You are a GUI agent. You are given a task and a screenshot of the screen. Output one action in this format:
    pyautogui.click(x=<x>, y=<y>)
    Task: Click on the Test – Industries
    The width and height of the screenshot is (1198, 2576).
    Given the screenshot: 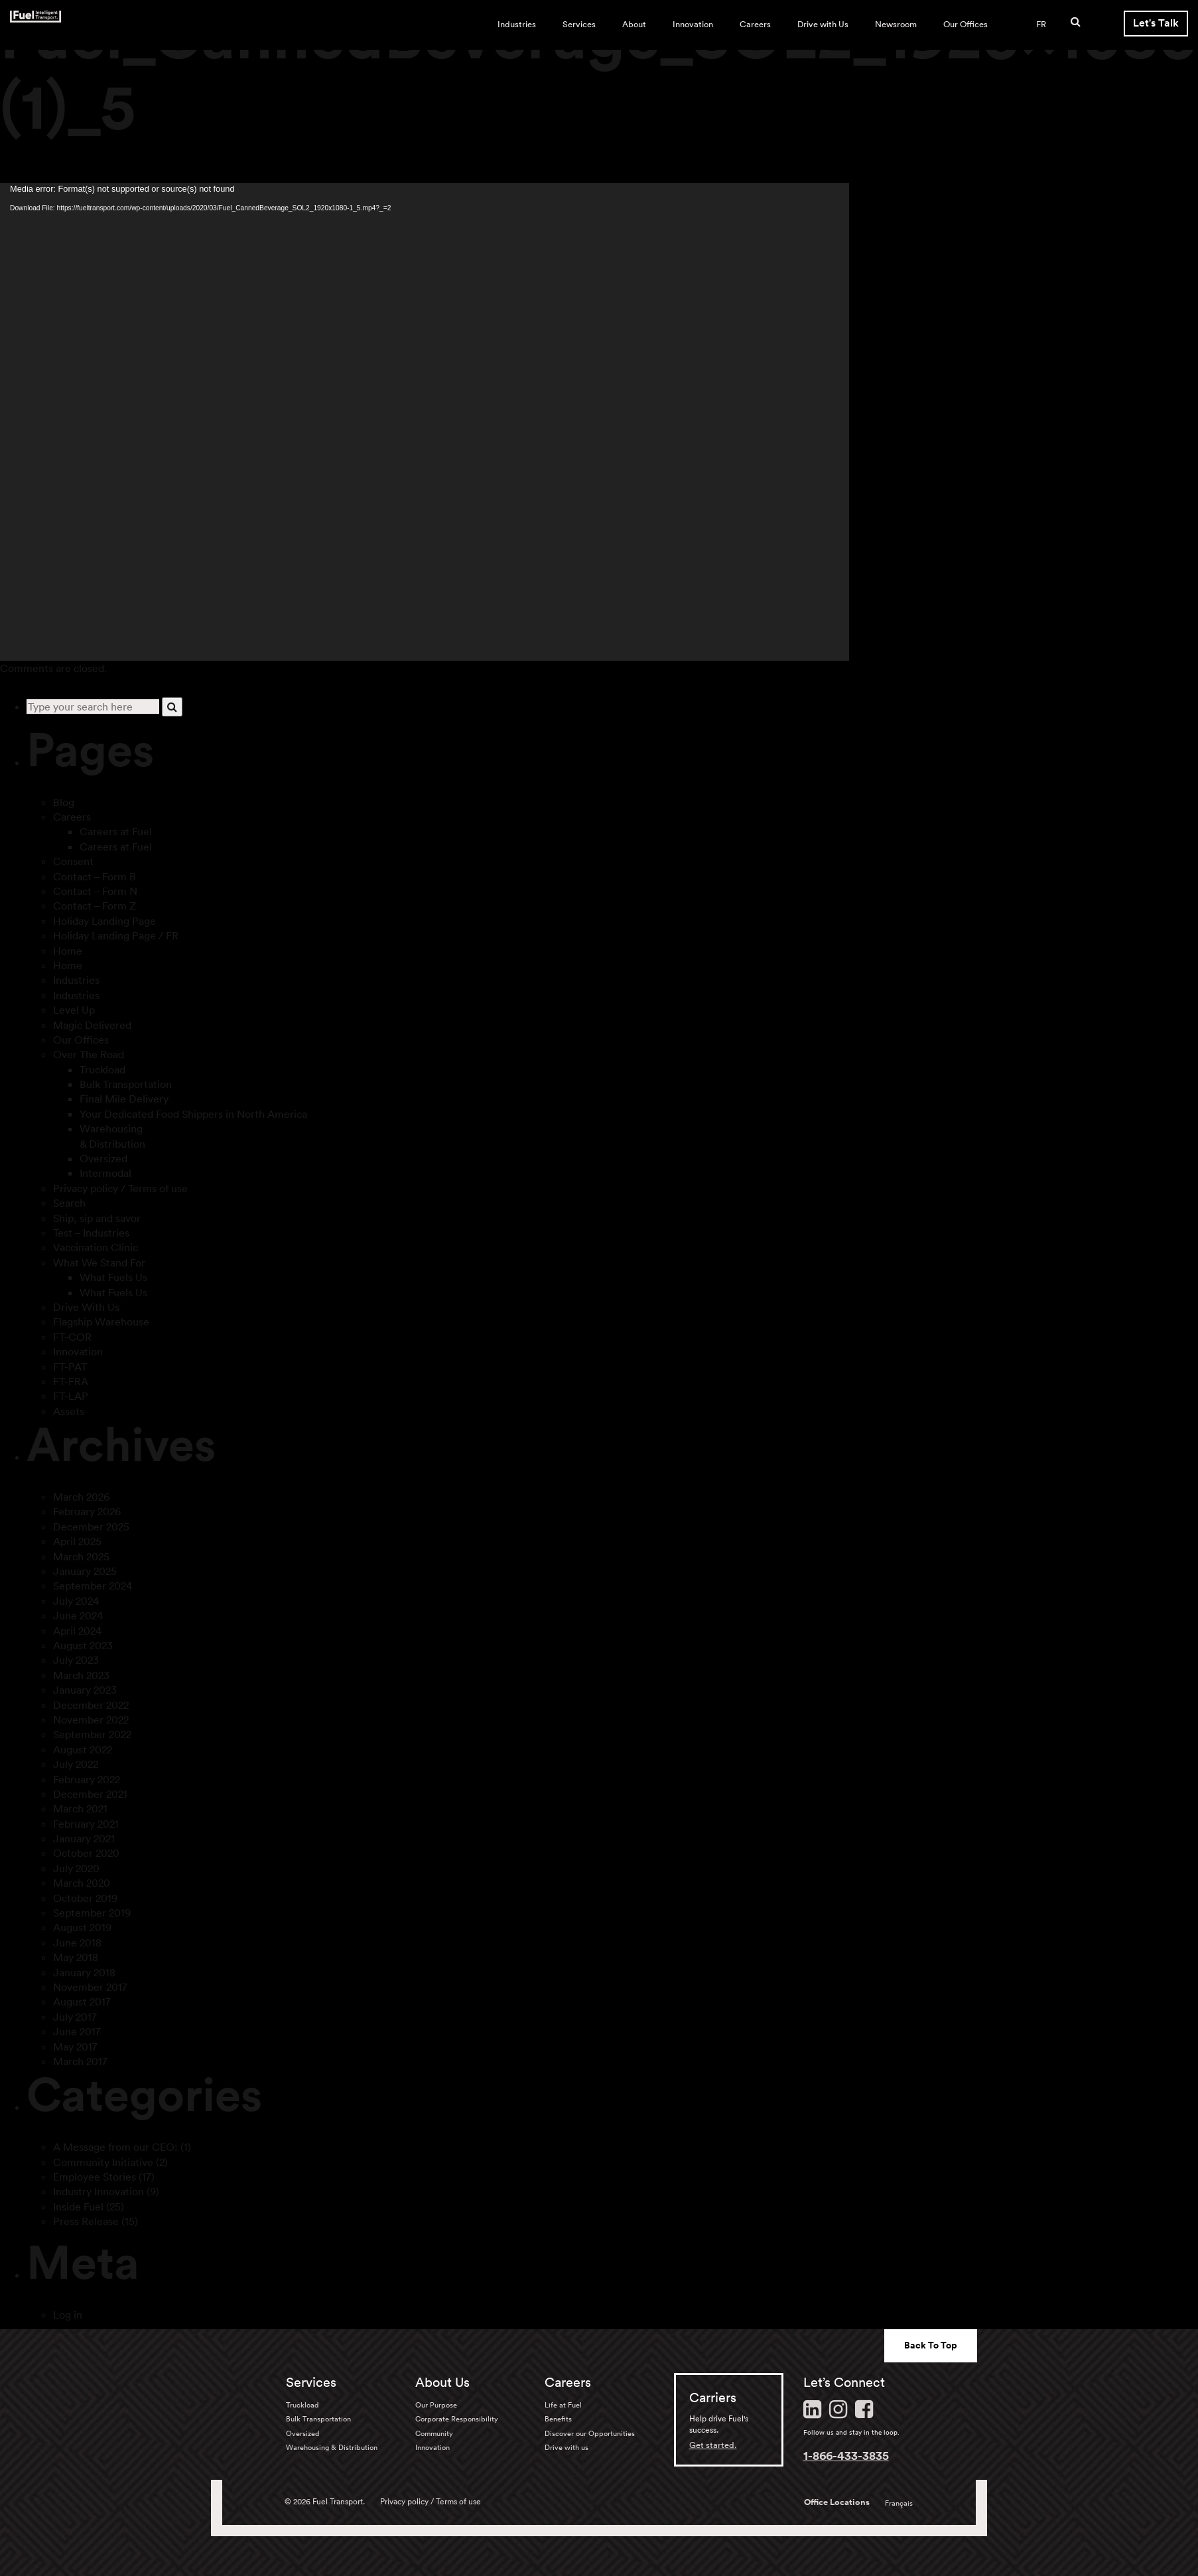 What is the action you would take?
    pyautogui.click(x=91, y=1232)
    